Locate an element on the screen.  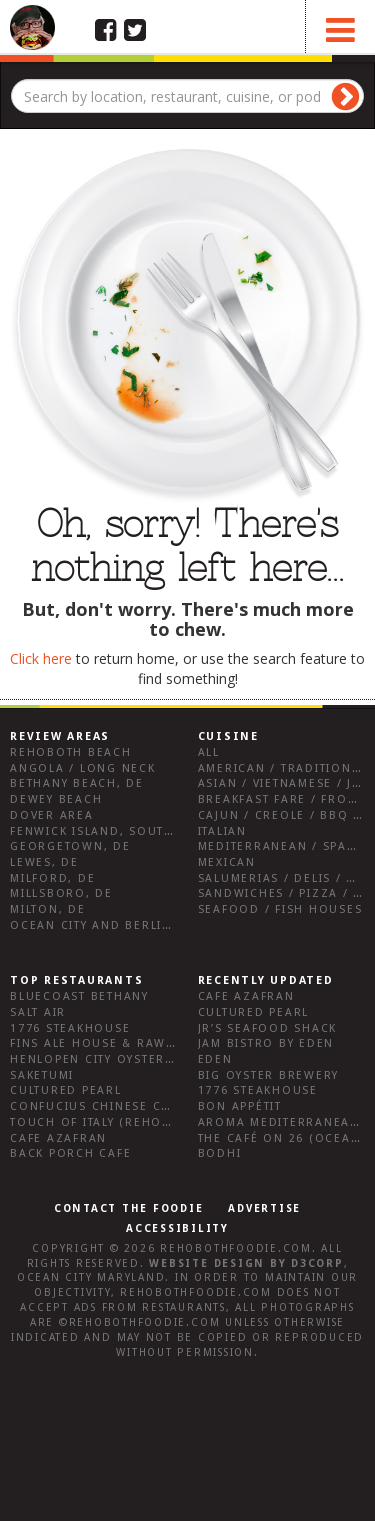
Millsboro, DE is located at coordinates (61, 893).